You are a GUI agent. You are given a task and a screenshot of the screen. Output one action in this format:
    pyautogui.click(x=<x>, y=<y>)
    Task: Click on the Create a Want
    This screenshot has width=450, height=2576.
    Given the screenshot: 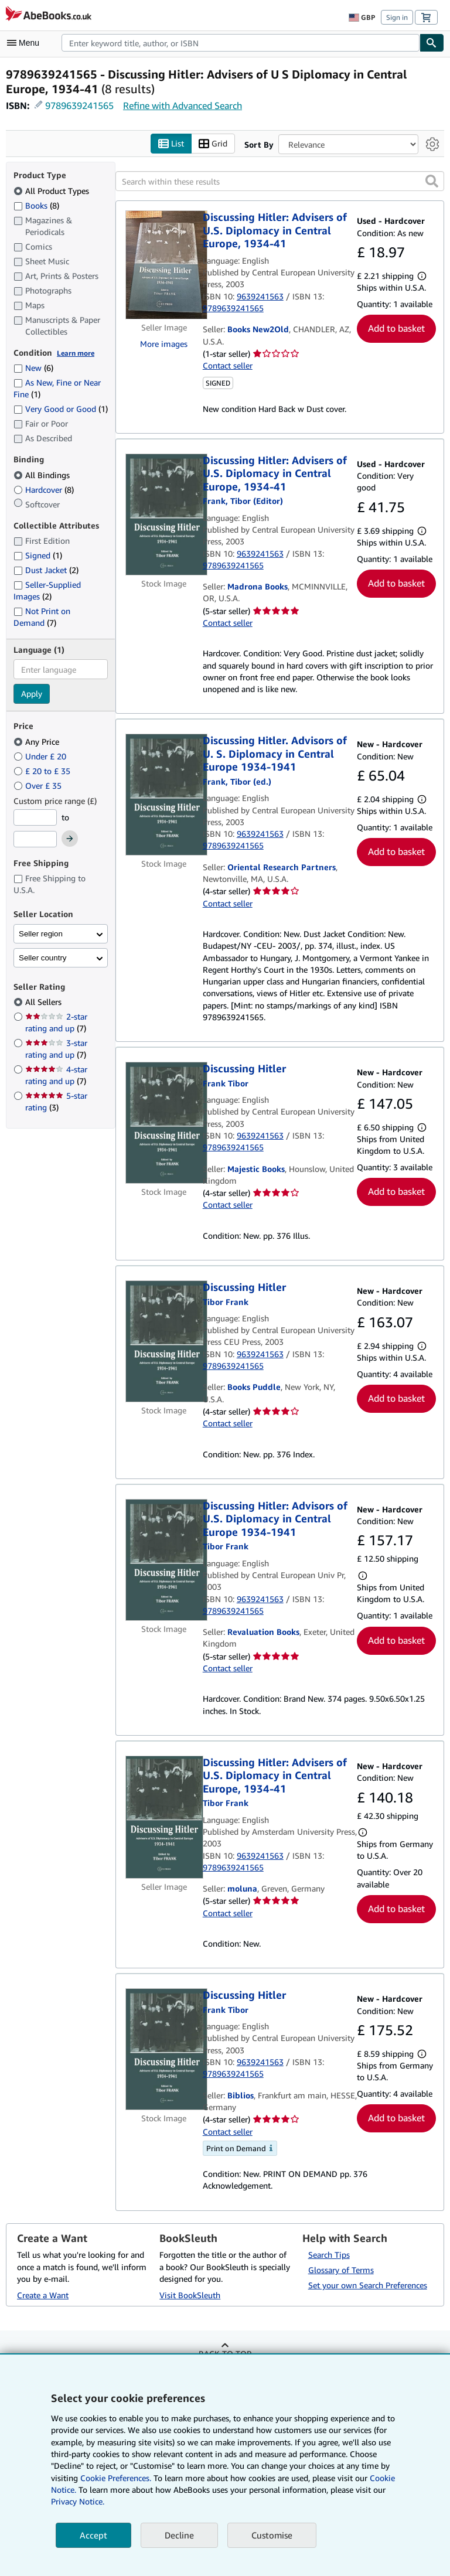 What is the action you would take?
    pyautogui.click(x=43, y=2295)
    